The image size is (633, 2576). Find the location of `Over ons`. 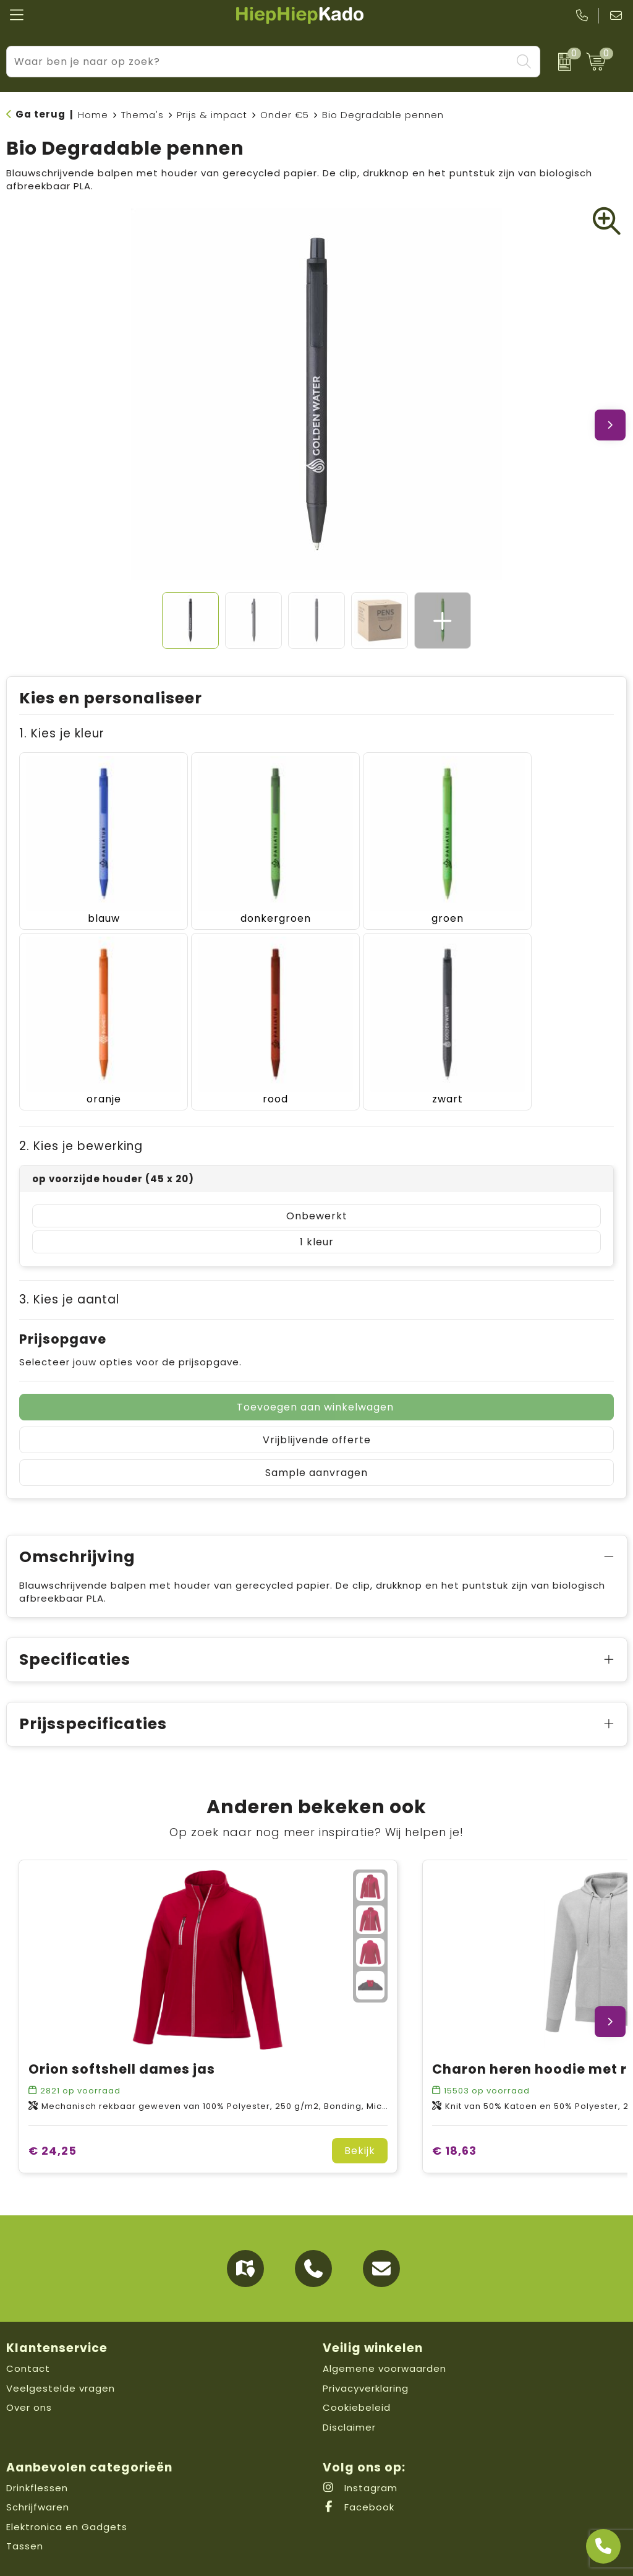

Over ons is located at coordinates (29, 2361).